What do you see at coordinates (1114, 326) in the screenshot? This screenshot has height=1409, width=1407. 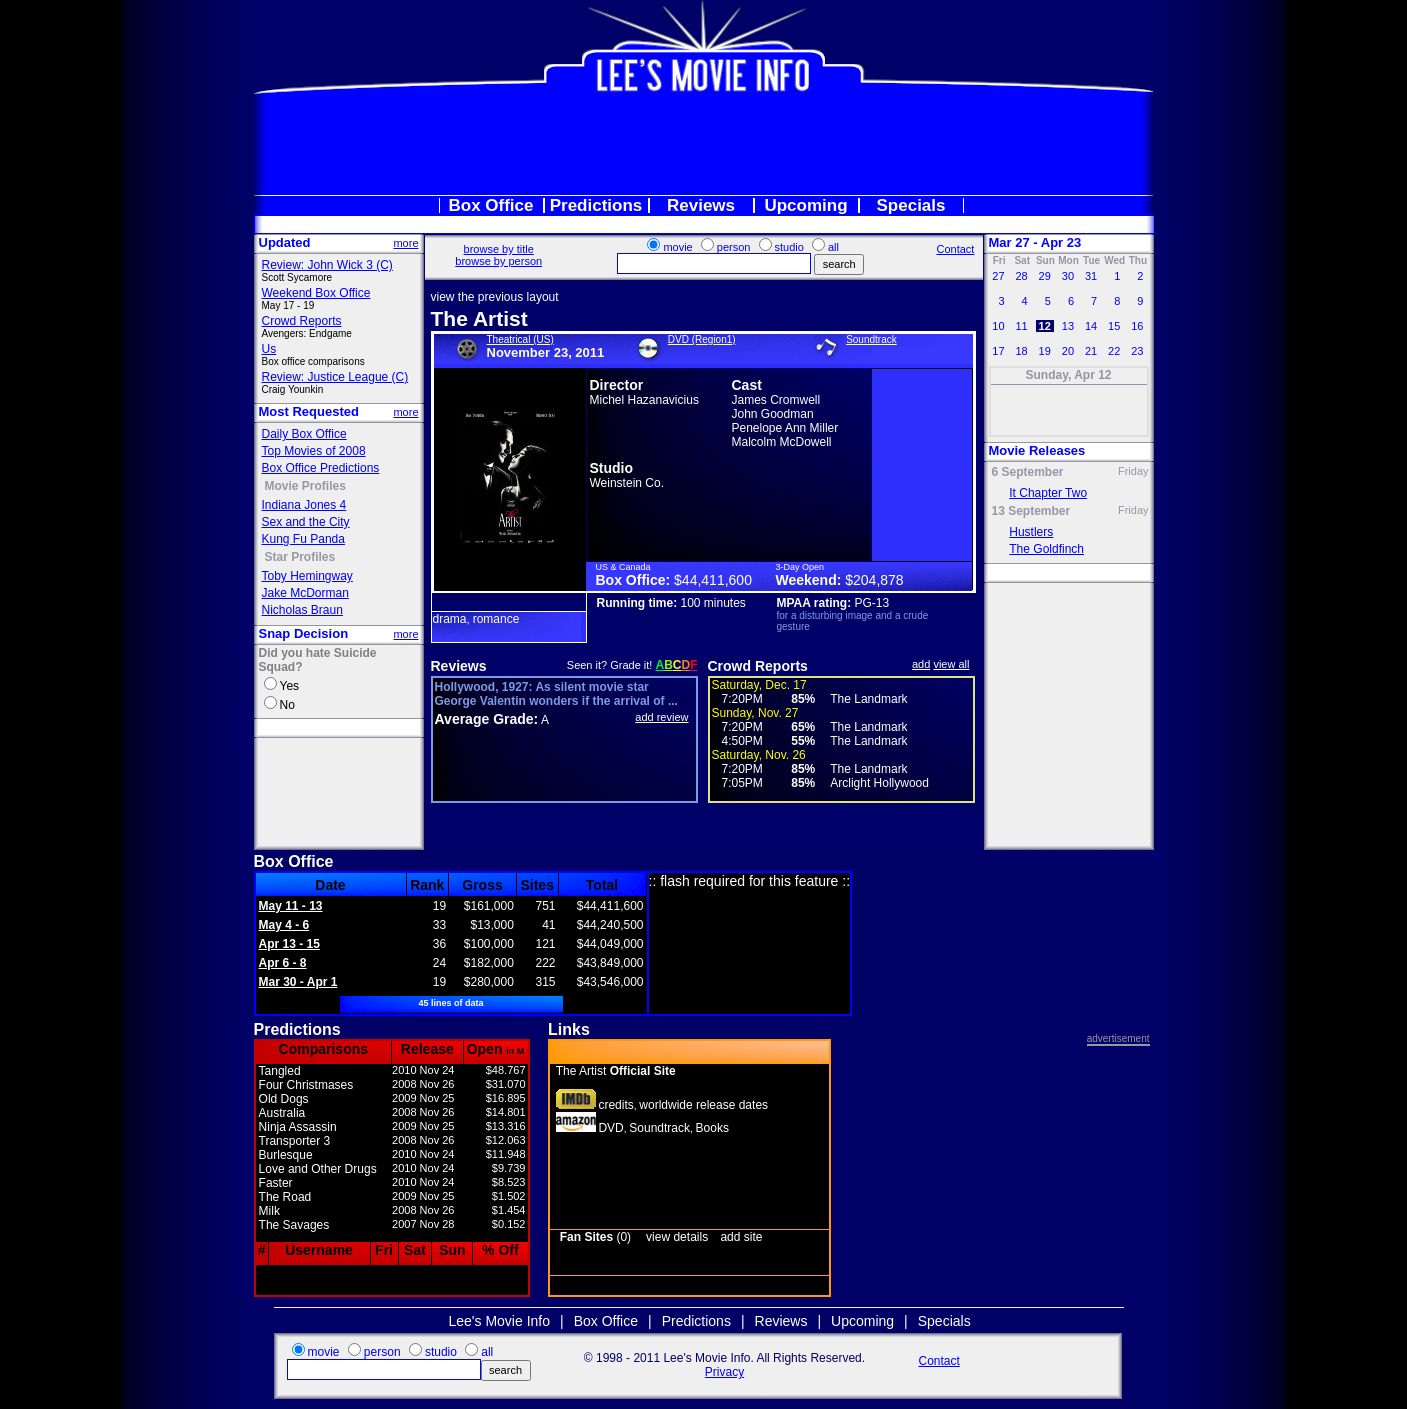 I see `15` at bounding box center [1114, 326].